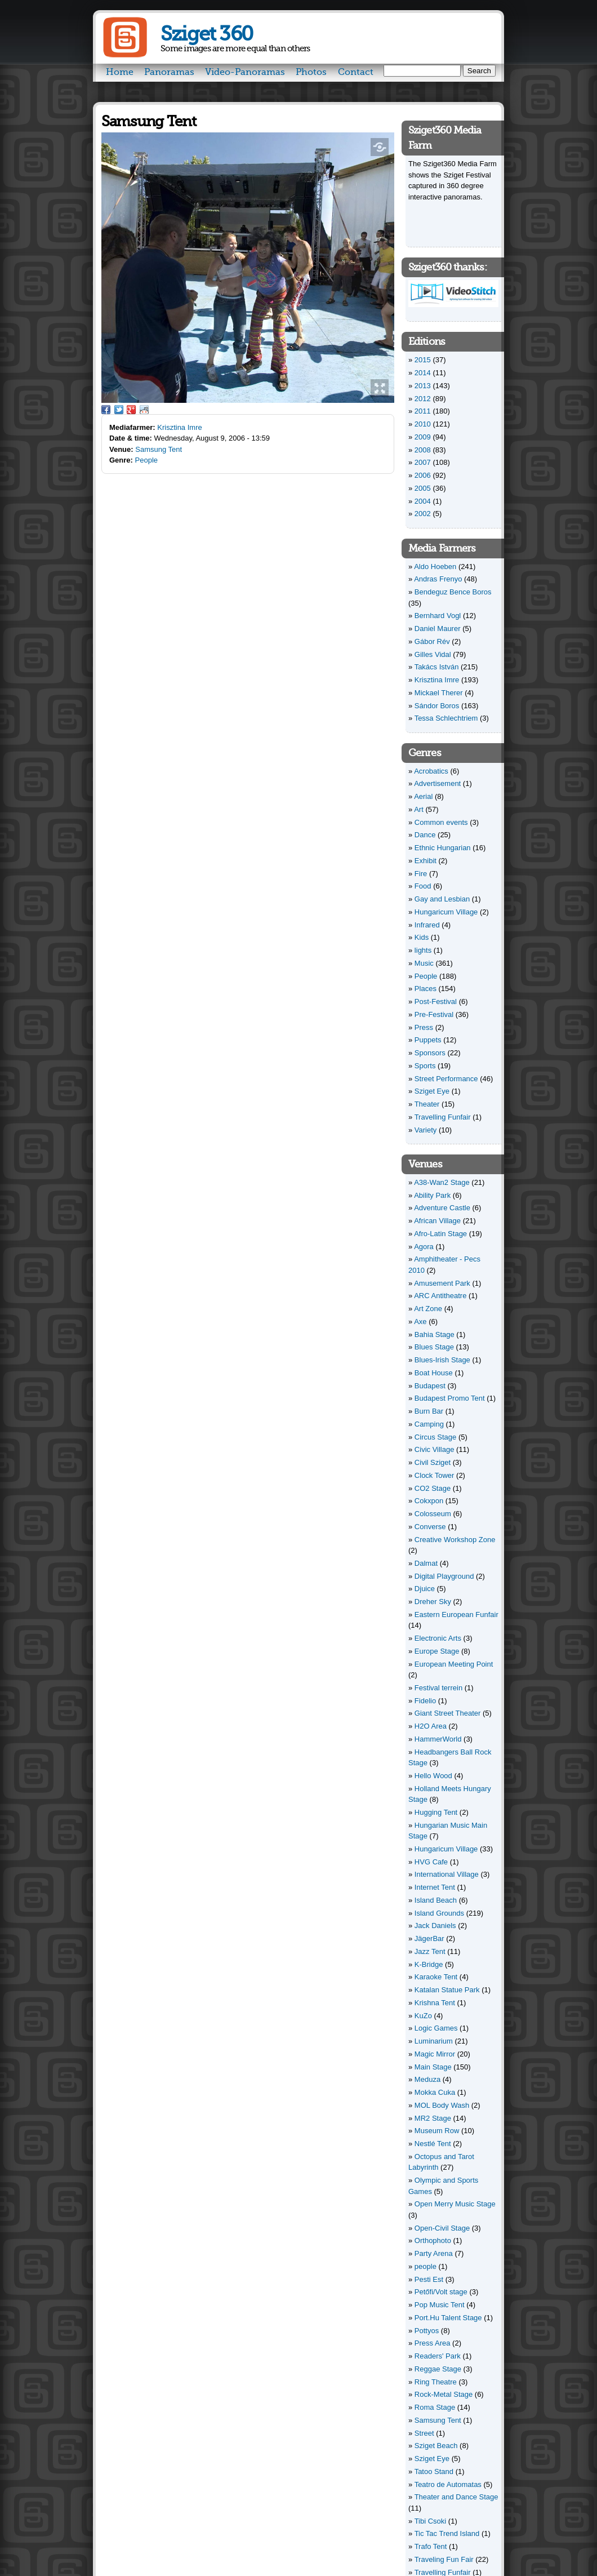 This screenshot has width=597, height=2576. I want to click on HammerWorld, so click(438, 1739).